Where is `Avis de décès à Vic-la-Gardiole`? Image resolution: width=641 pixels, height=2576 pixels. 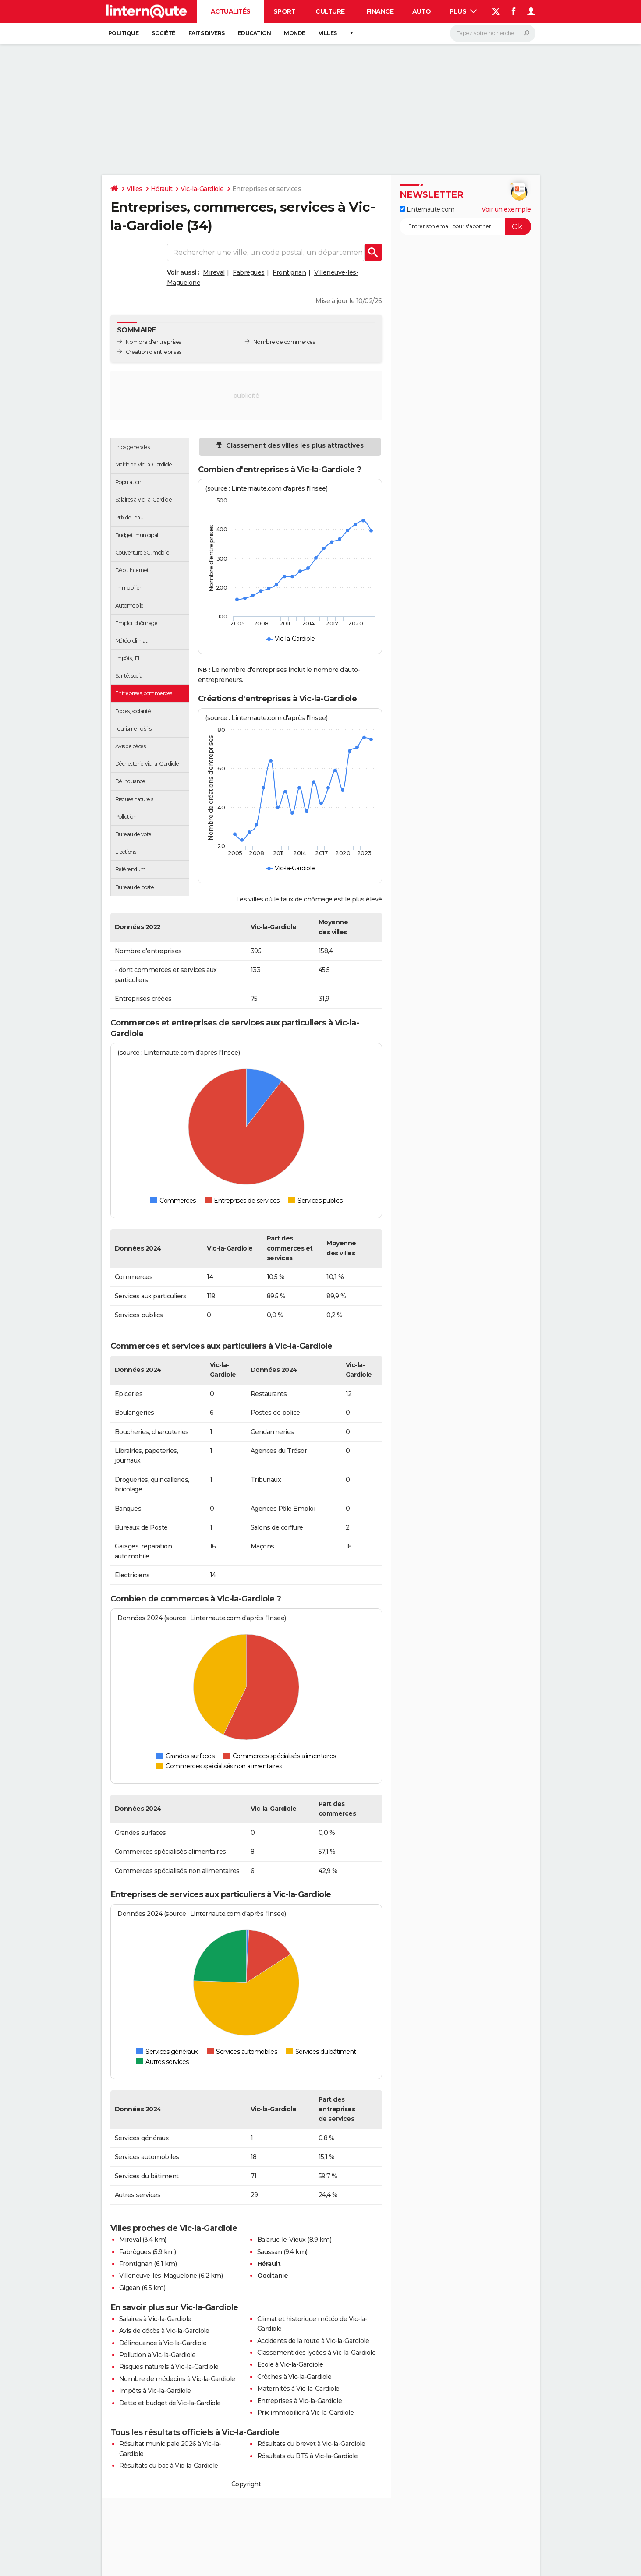 Avis de décès à Vic-la-Gardiole is located at coordinates (164, 2331).